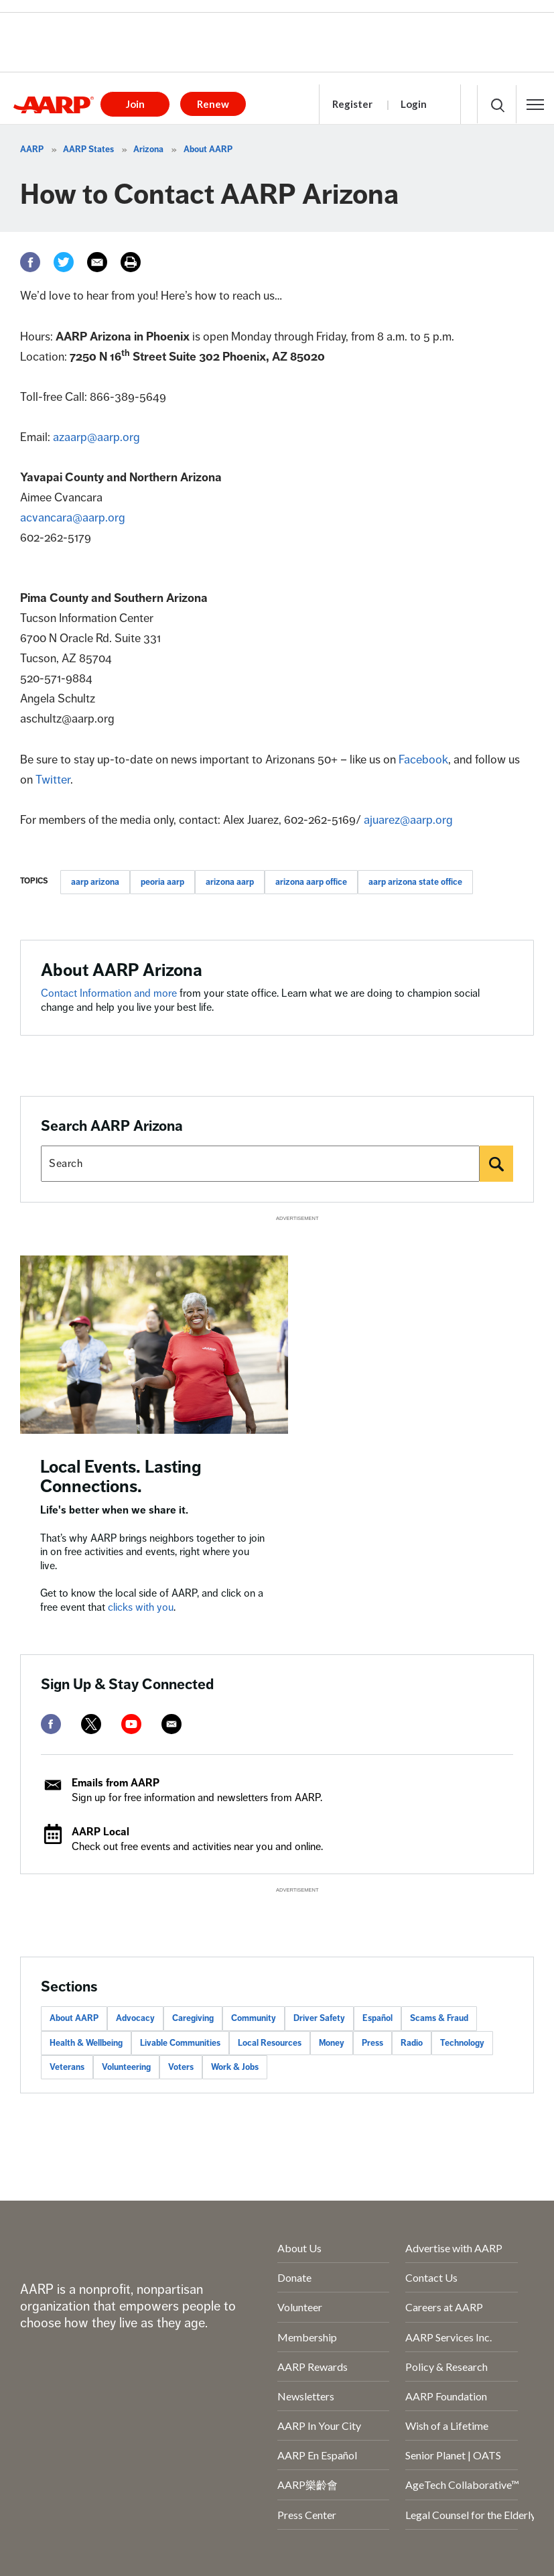  What do you see at coordinates (439, 2018) in the screenshot?
I see `Scams & Fraud` at bounding box center [439, 2018].